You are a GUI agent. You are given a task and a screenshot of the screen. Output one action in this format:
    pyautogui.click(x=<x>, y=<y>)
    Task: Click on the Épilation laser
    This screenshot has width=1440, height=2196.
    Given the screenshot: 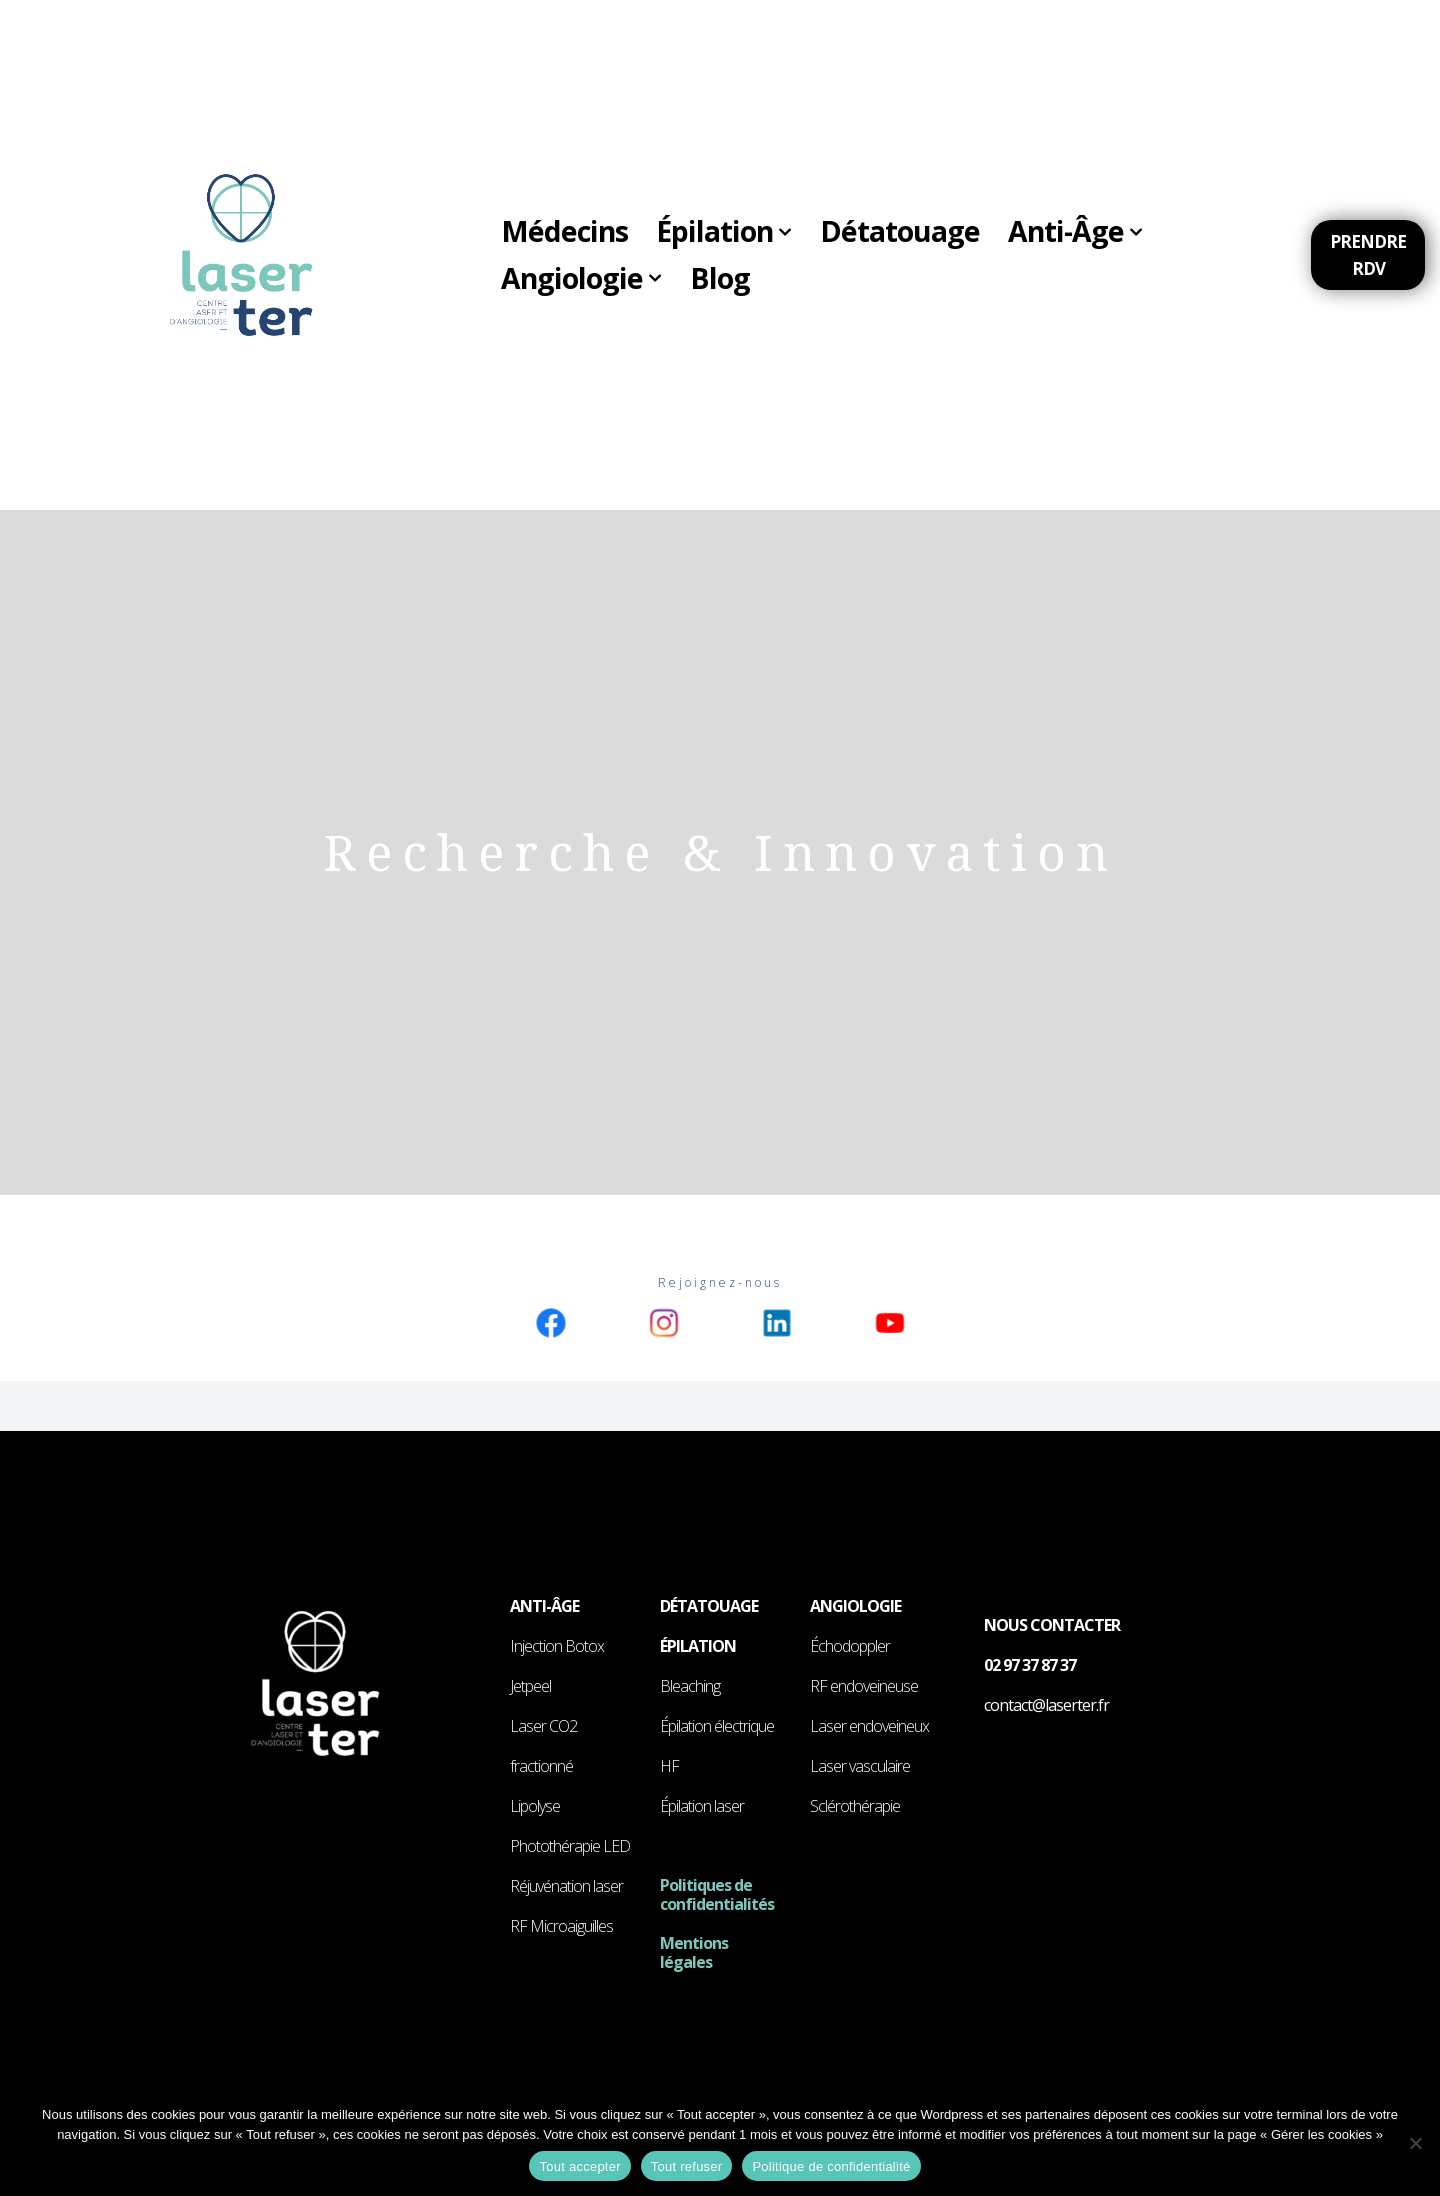 What is the action you would take?
    pyautogui.click(x=702, y=1807)
    